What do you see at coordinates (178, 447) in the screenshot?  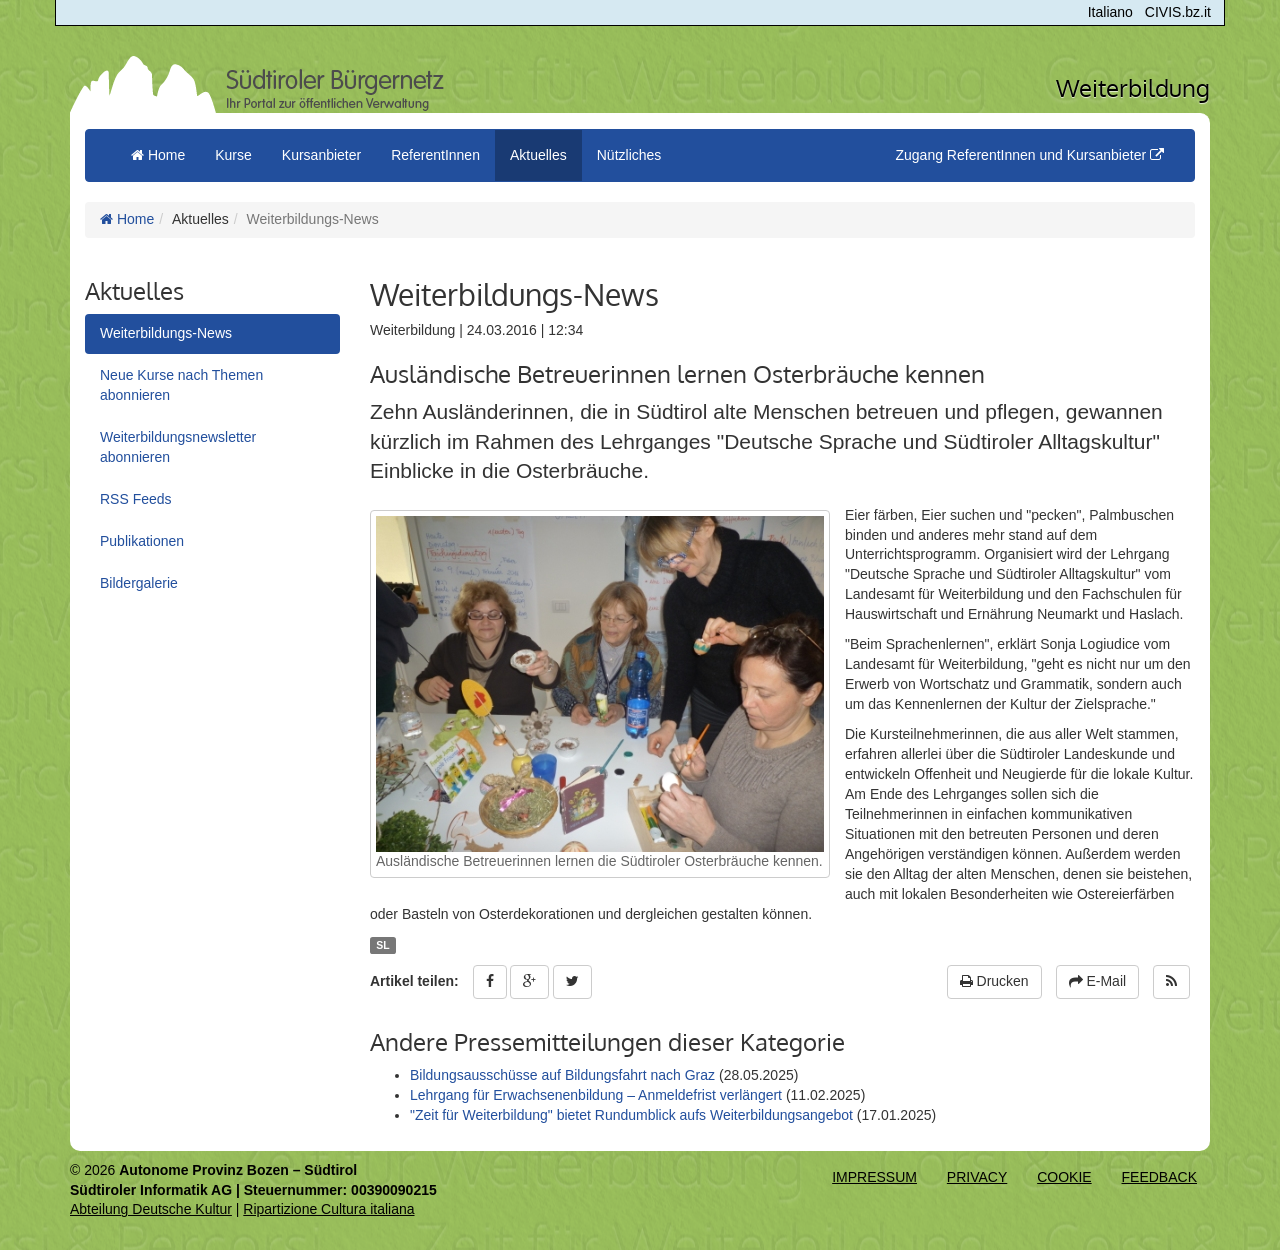 I see `Weiterbildungsnewsletter abonnieren` at bounding box center [178, 447].